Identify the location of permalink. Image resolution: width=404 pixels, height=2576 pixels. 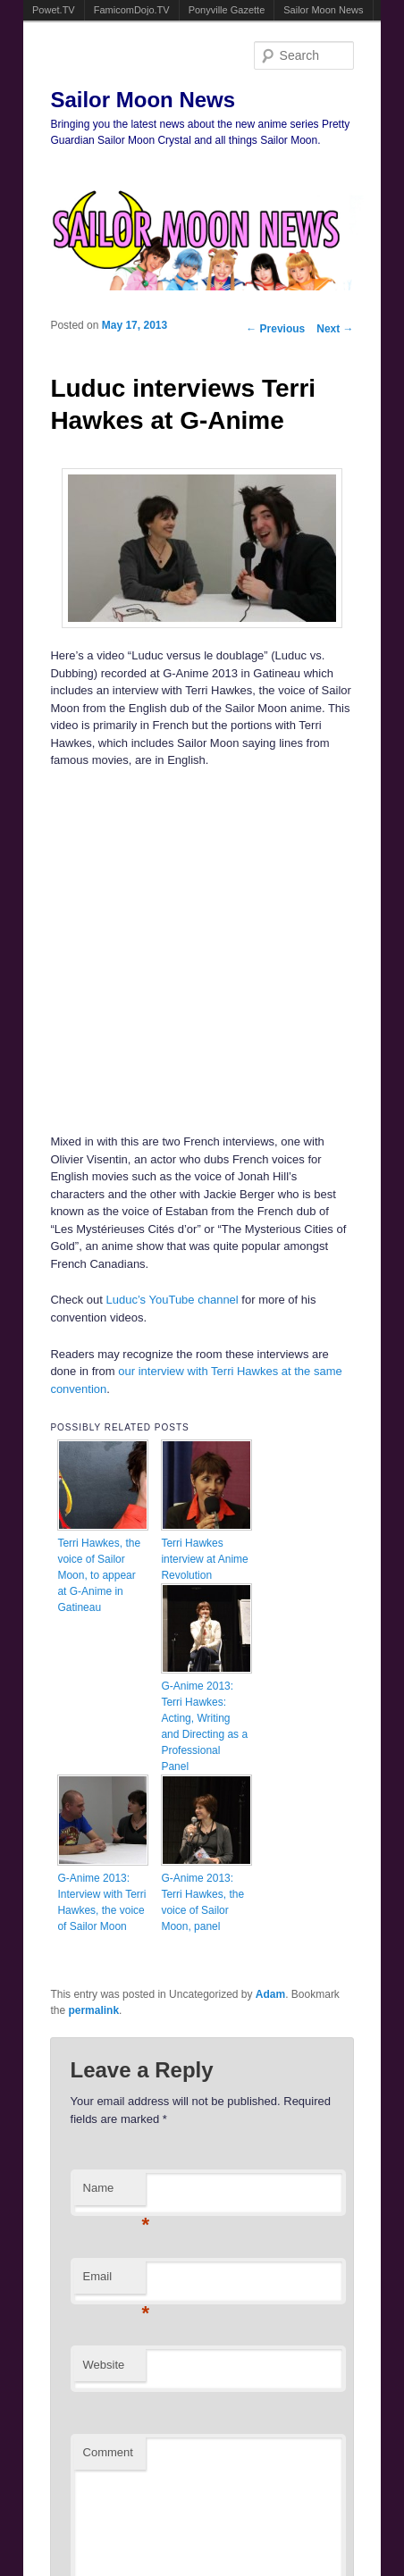
(93, 2010).